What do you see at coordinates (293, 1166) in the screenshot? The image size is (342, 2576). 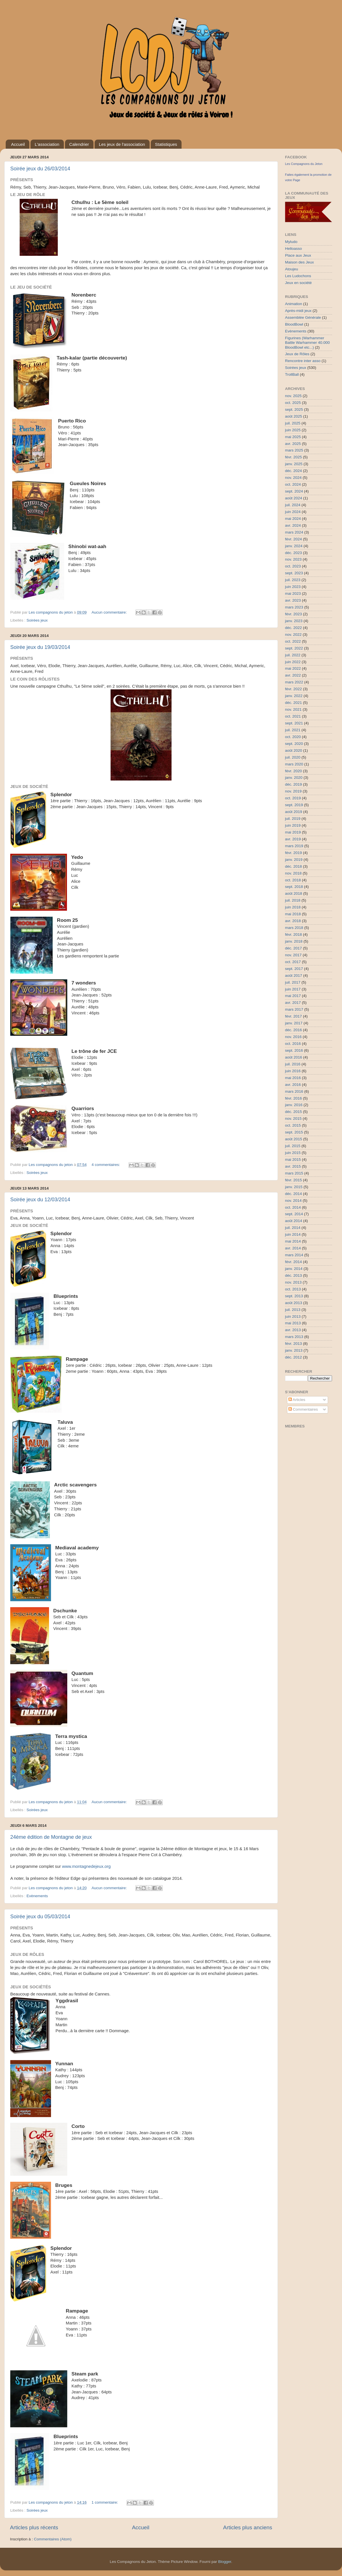 I see `avr. 2015` at bounding box center [293, 1166].